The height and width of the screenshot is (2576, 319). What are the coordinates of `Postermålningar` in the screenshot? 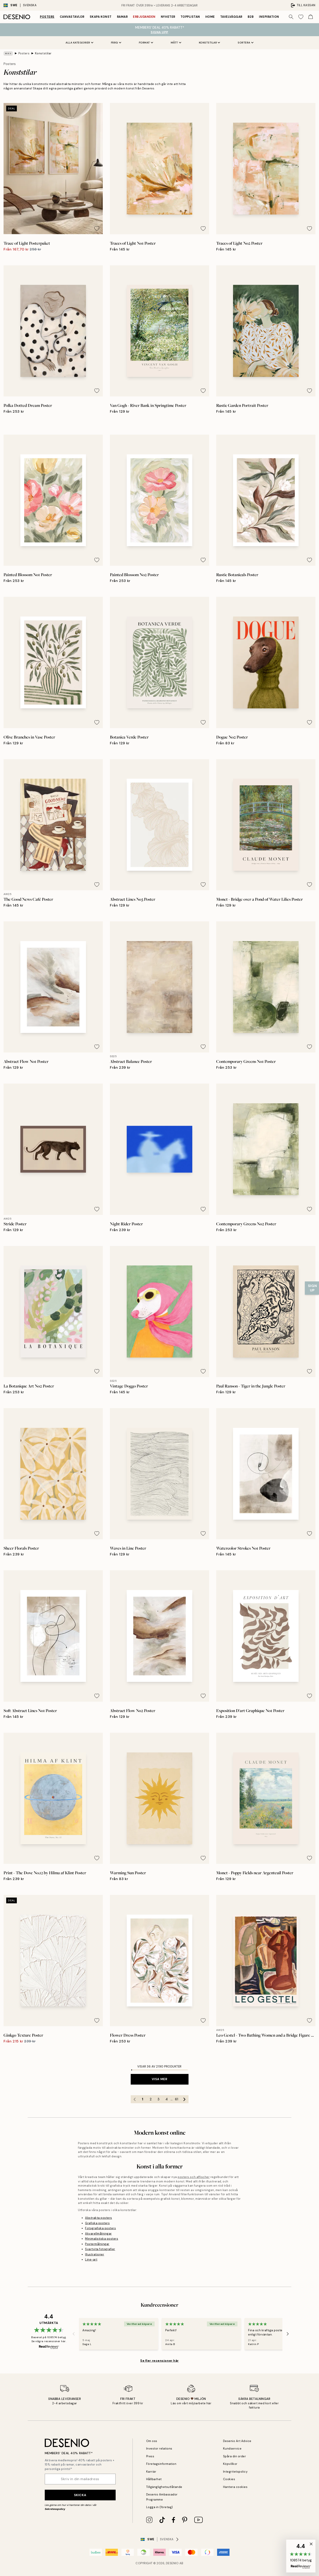 It's located at (97, 2244).